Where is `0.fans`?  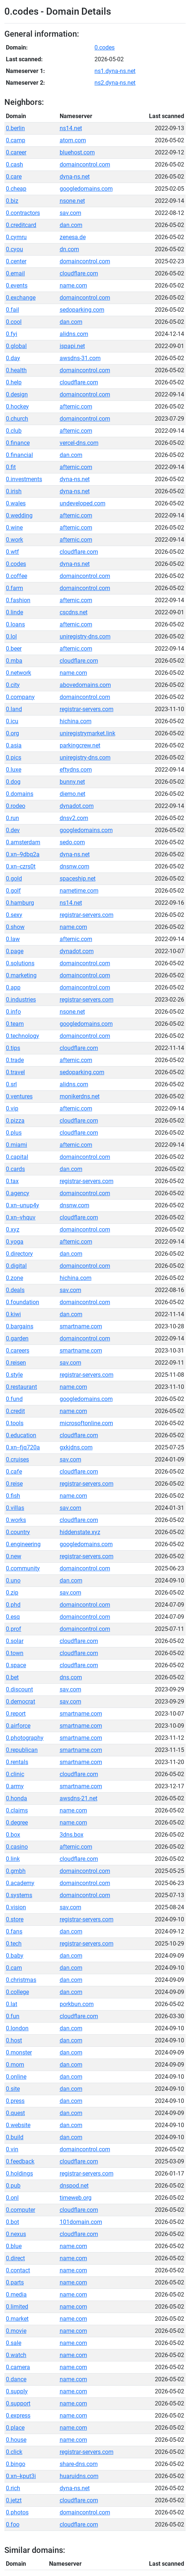
0.fans is located at coordinates (14, 1931).